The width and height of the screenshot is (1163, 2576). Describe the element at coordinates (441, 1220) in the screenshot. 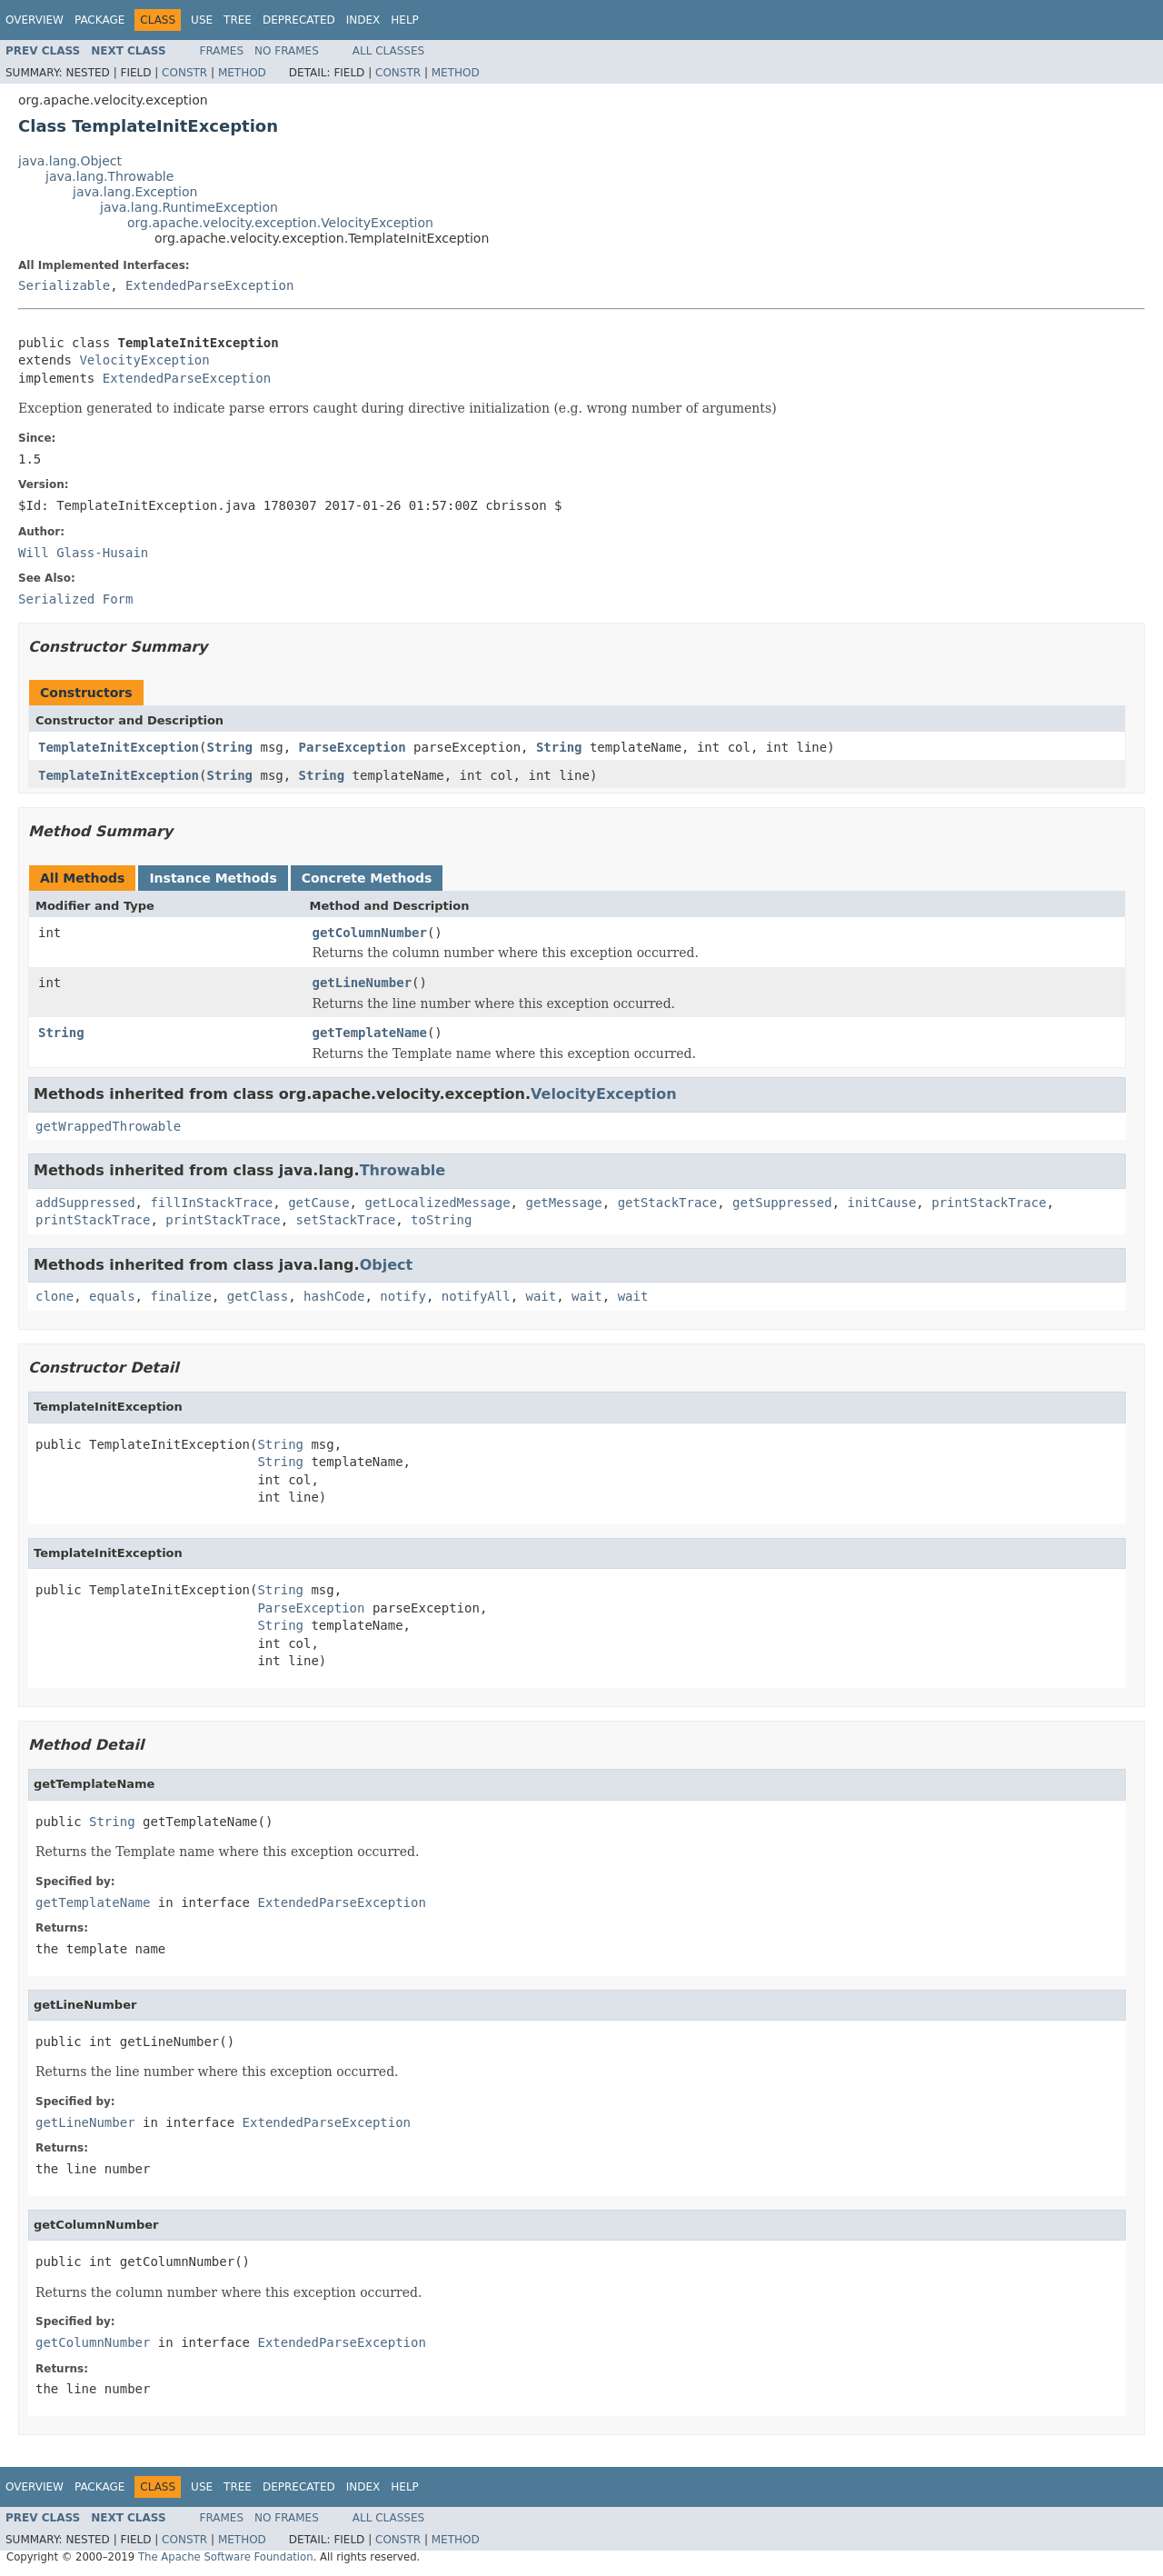

I see `toString` at that location.